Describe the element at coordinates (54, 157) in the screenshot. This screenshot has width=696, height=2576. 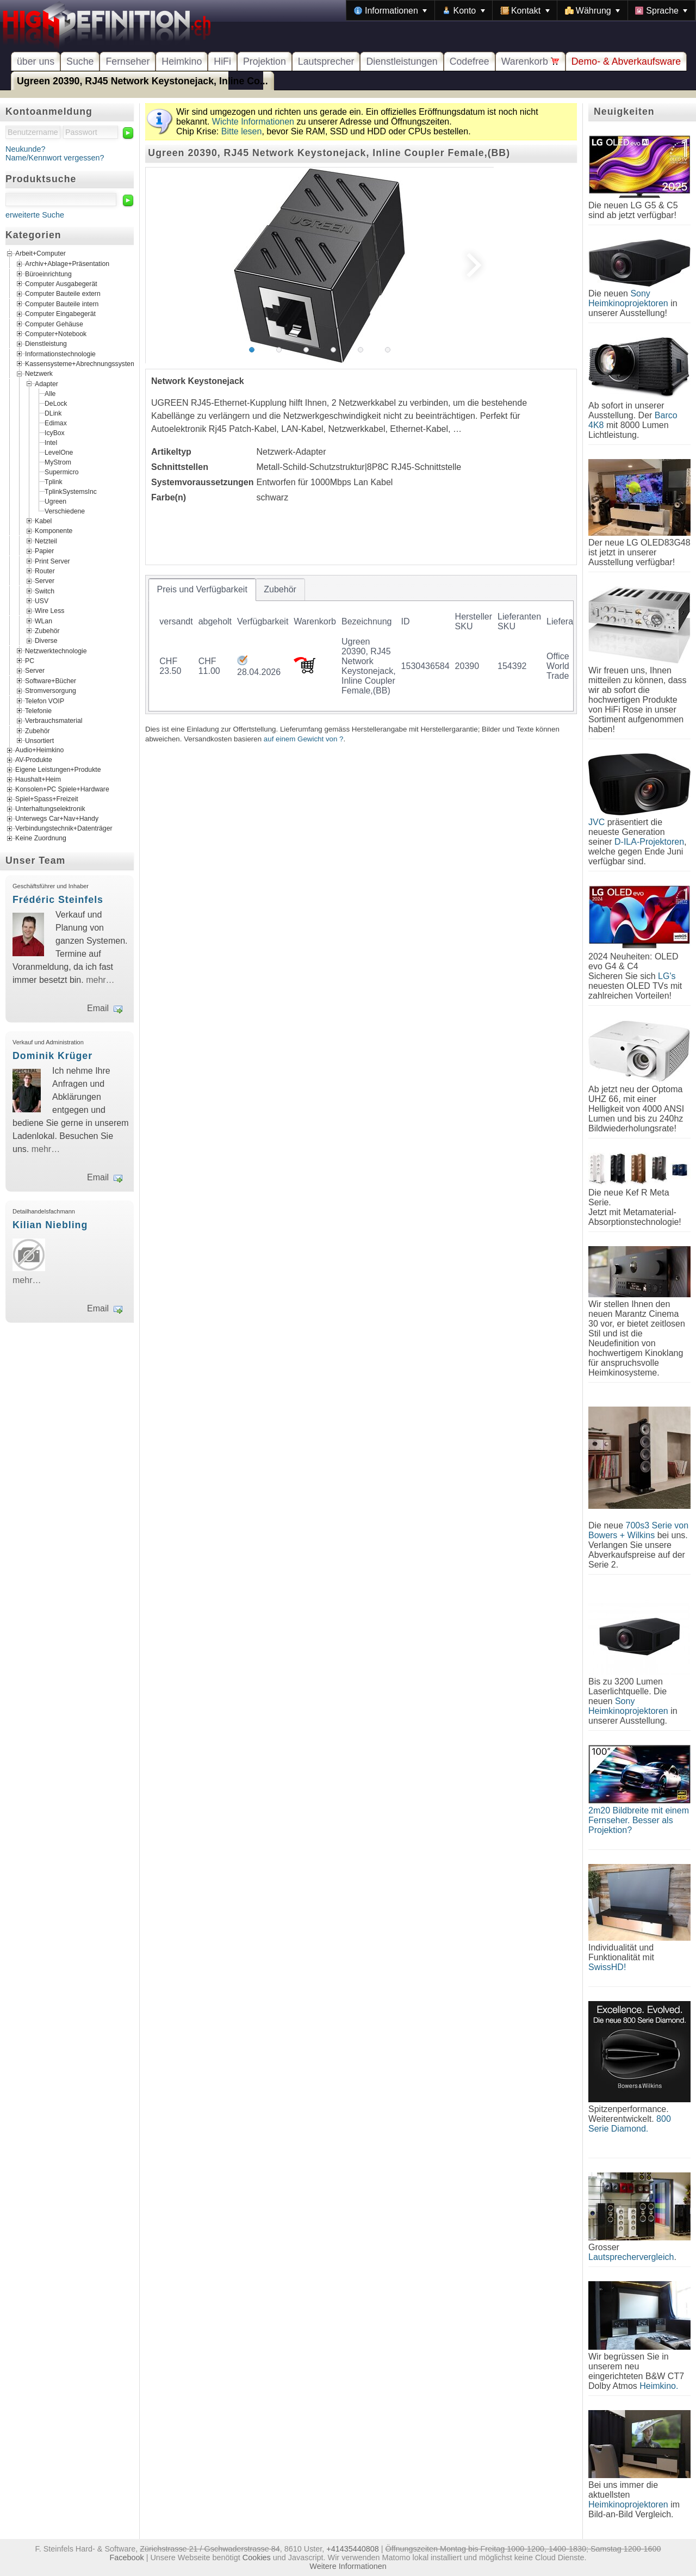
I see `Name/Kennwort vergessen?` at that location.